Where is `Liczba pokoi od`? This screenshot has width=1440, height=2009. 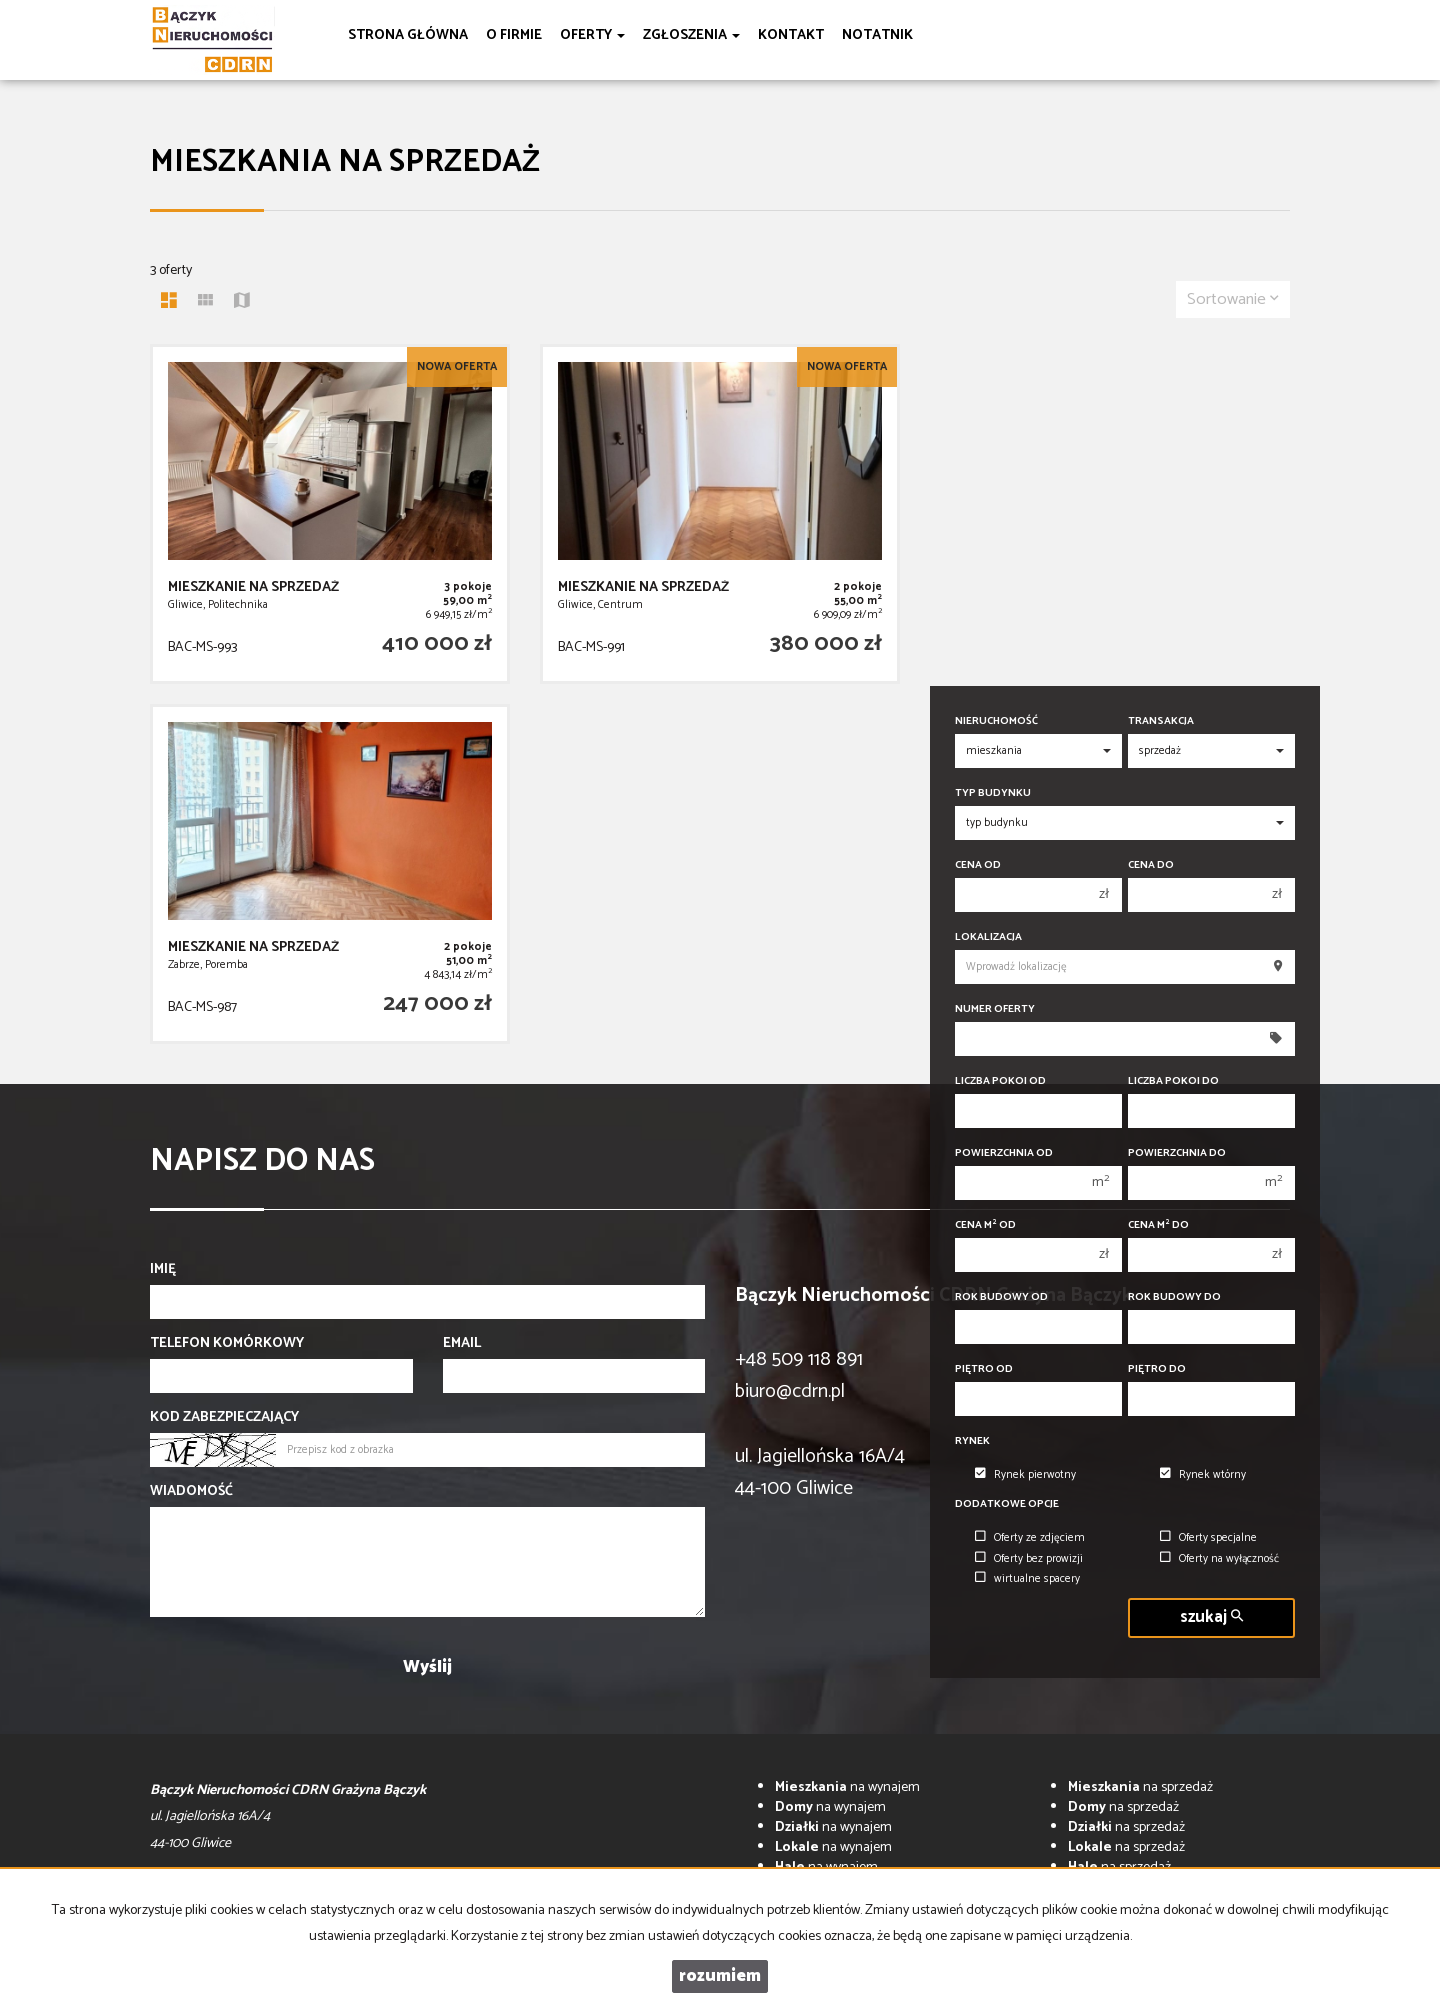 Liczba pokoi od is located at coordinates (1000, 1081).